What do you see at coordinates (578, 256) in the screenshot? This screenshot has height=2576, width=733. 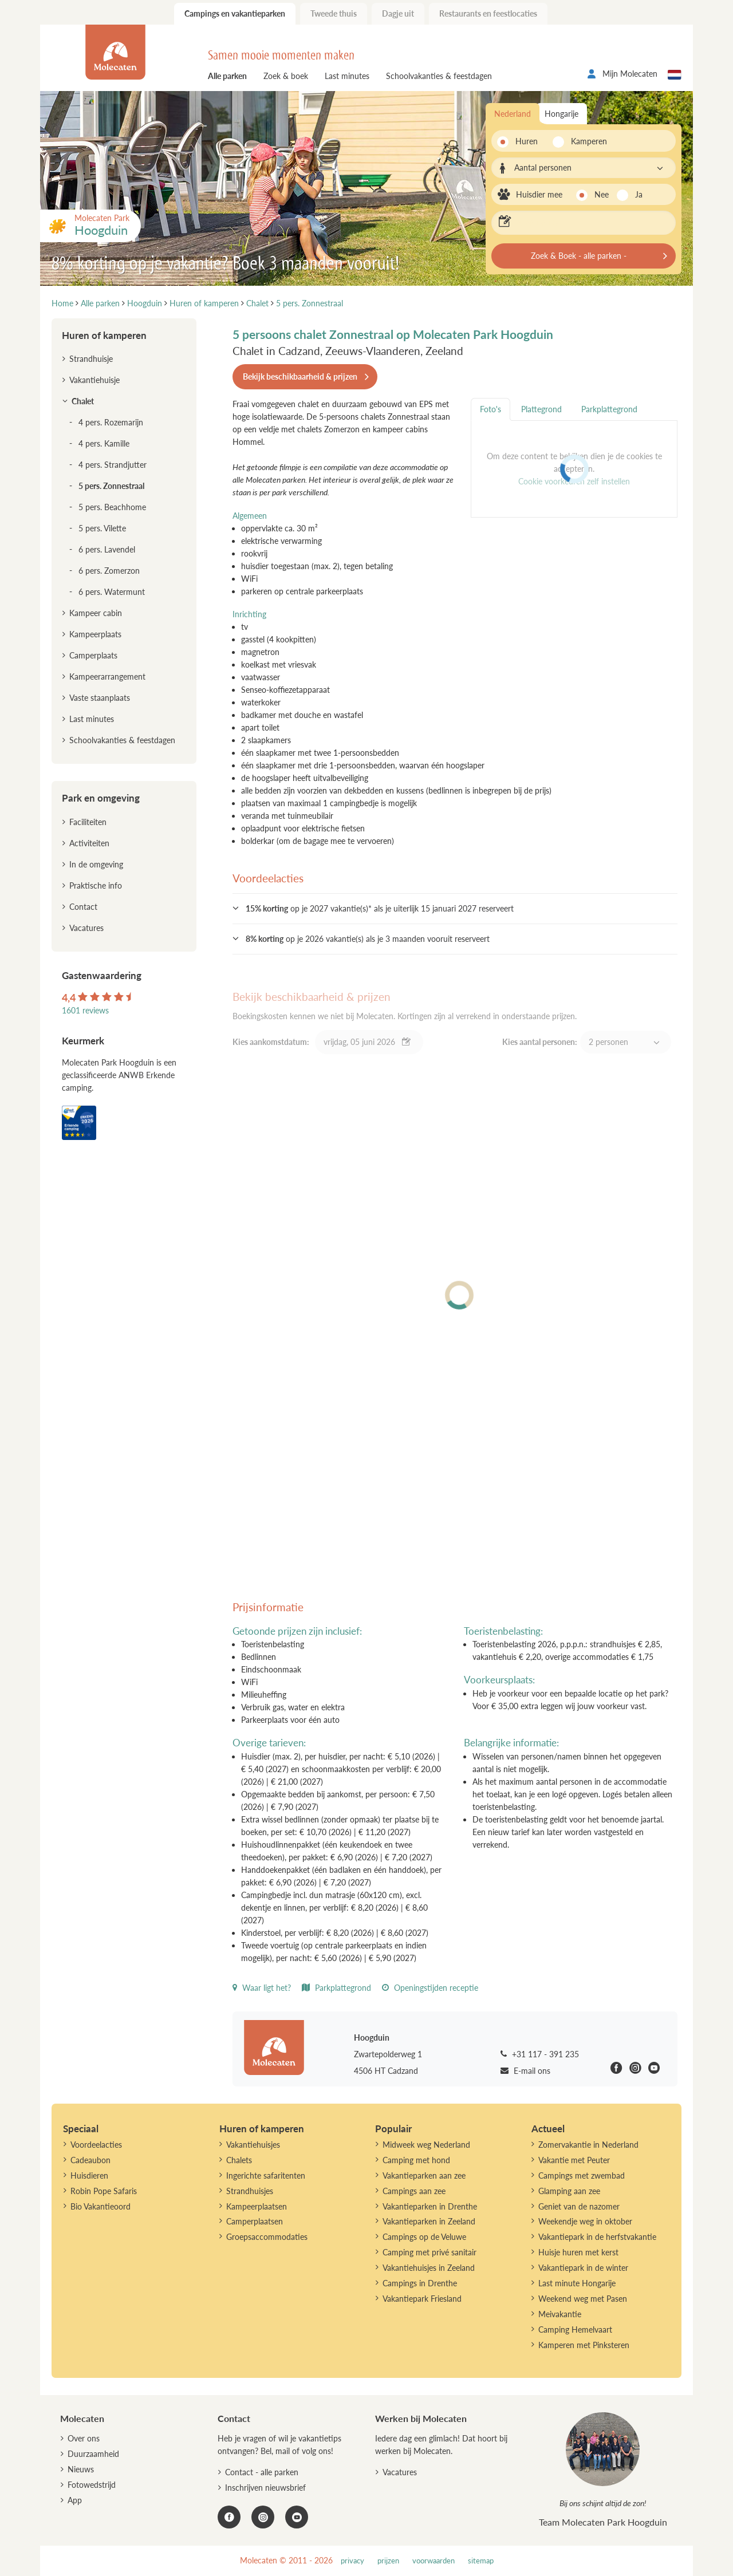 I see `Zoek & Boek - alle parken -` at bounding box center [578, 256].